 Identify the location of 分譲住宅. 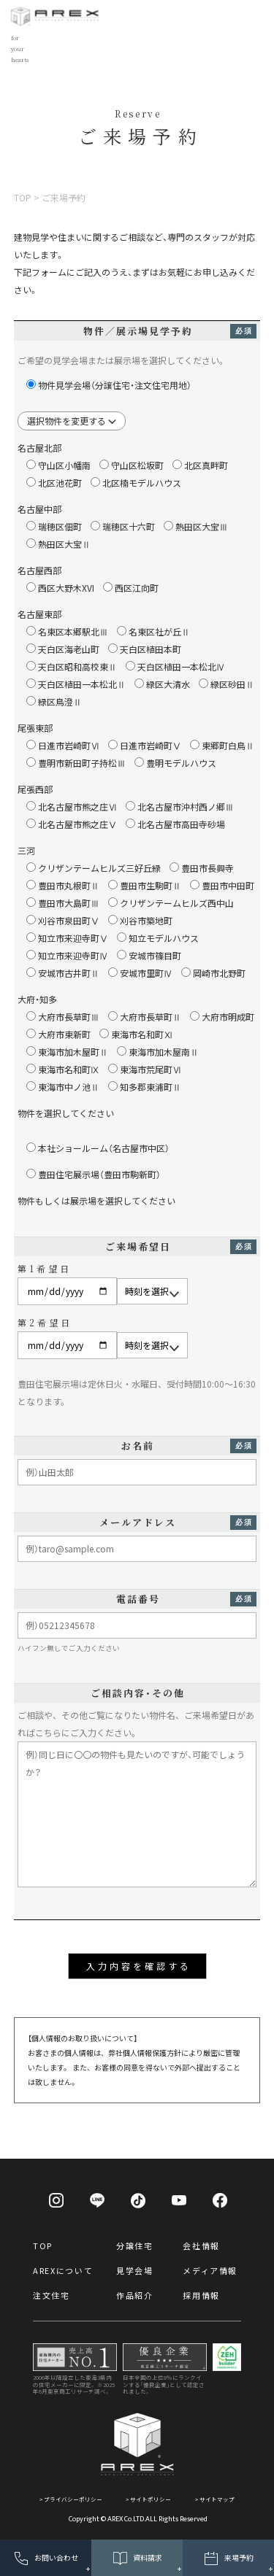
(134, 2245).